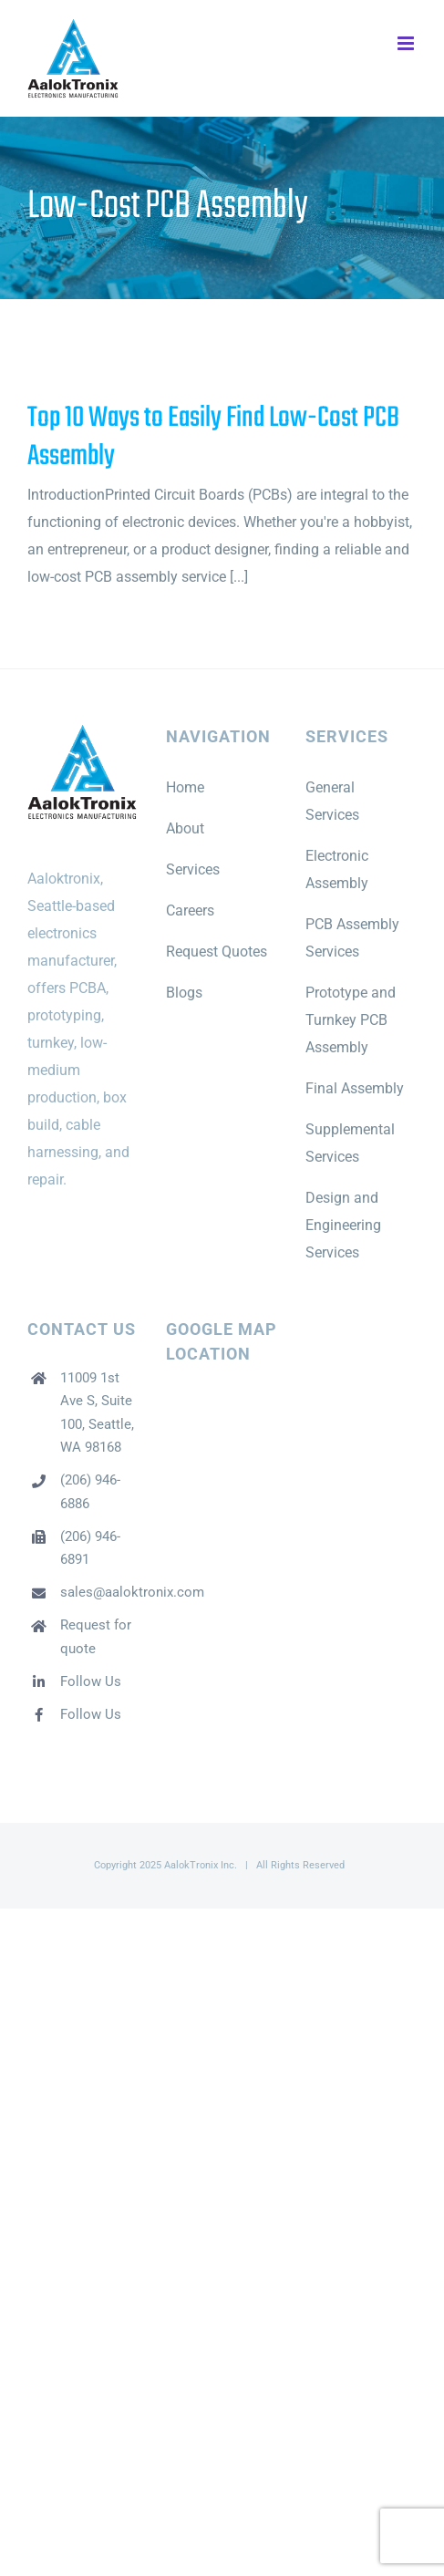  I want to click on Request Quotes, so click(216, 951).